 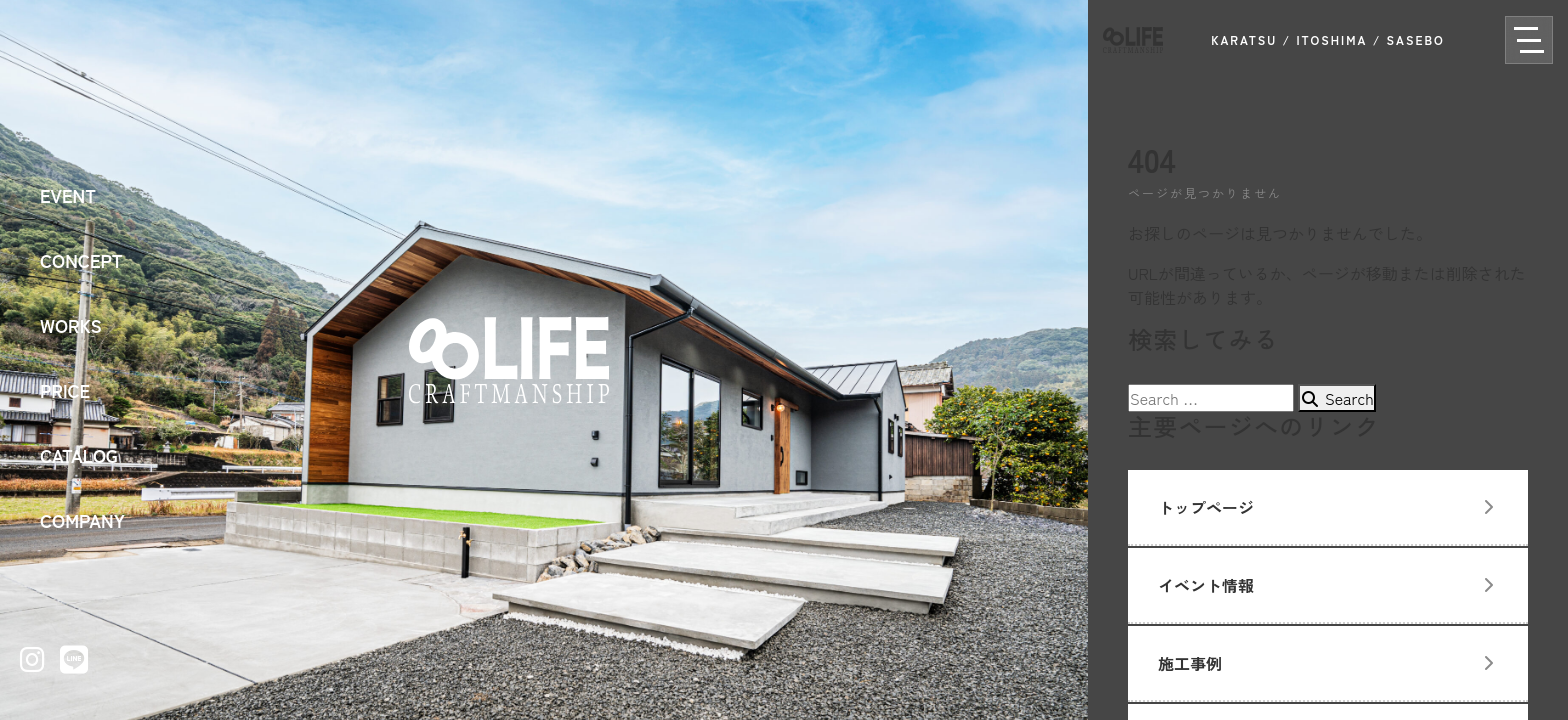 What do you see at coordinates (65, 390) in the screenshot?
I see `PRICE` at bounding box center [65, 390].